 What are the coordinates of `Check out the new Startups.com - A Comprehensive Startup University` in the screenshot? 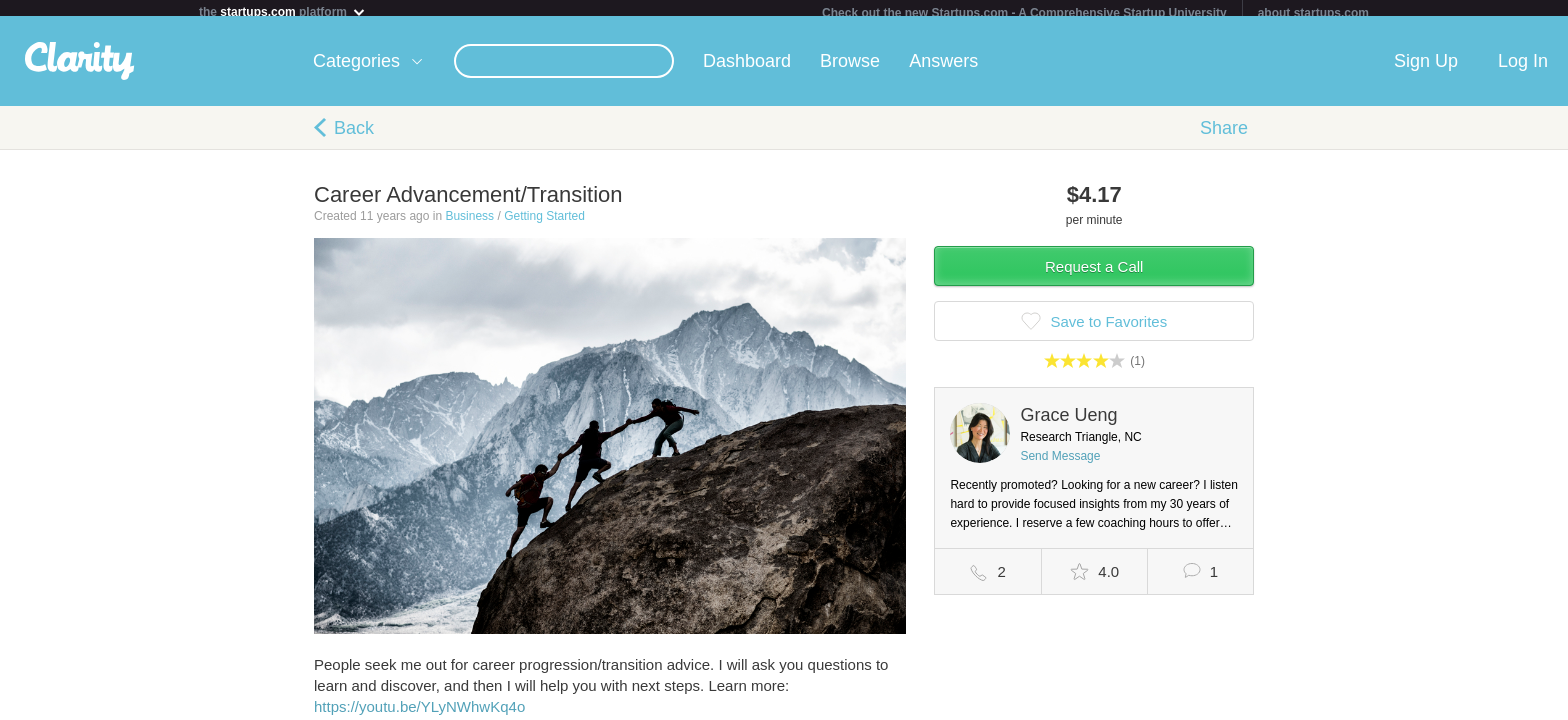 It's located at (1024, 13).